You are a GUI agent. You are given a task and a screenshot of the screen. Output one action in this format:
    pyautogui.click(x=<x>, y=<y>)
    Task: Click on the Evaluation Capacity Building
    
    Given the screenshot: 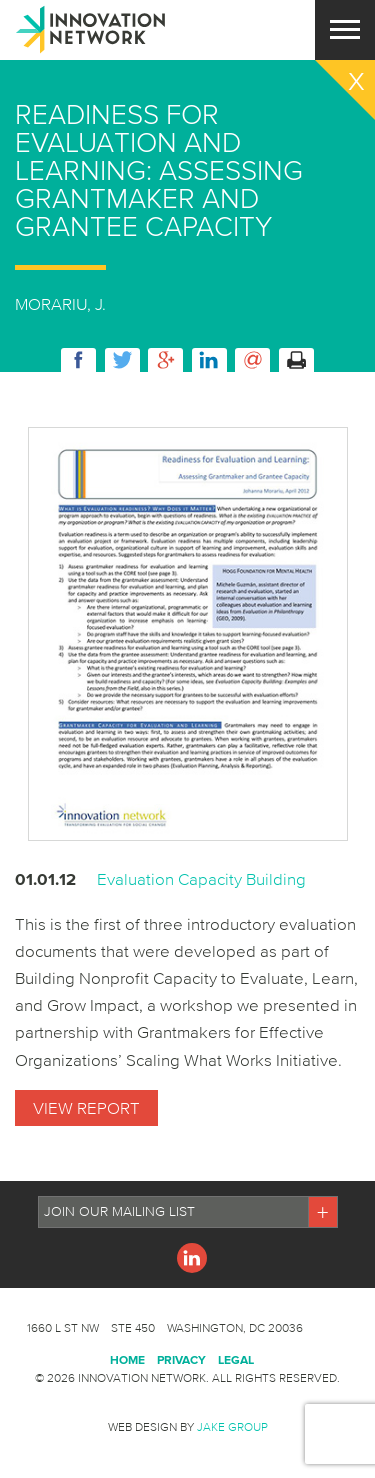 What is the action you would take?
    pyautogui.click(x=201, y=878)
    